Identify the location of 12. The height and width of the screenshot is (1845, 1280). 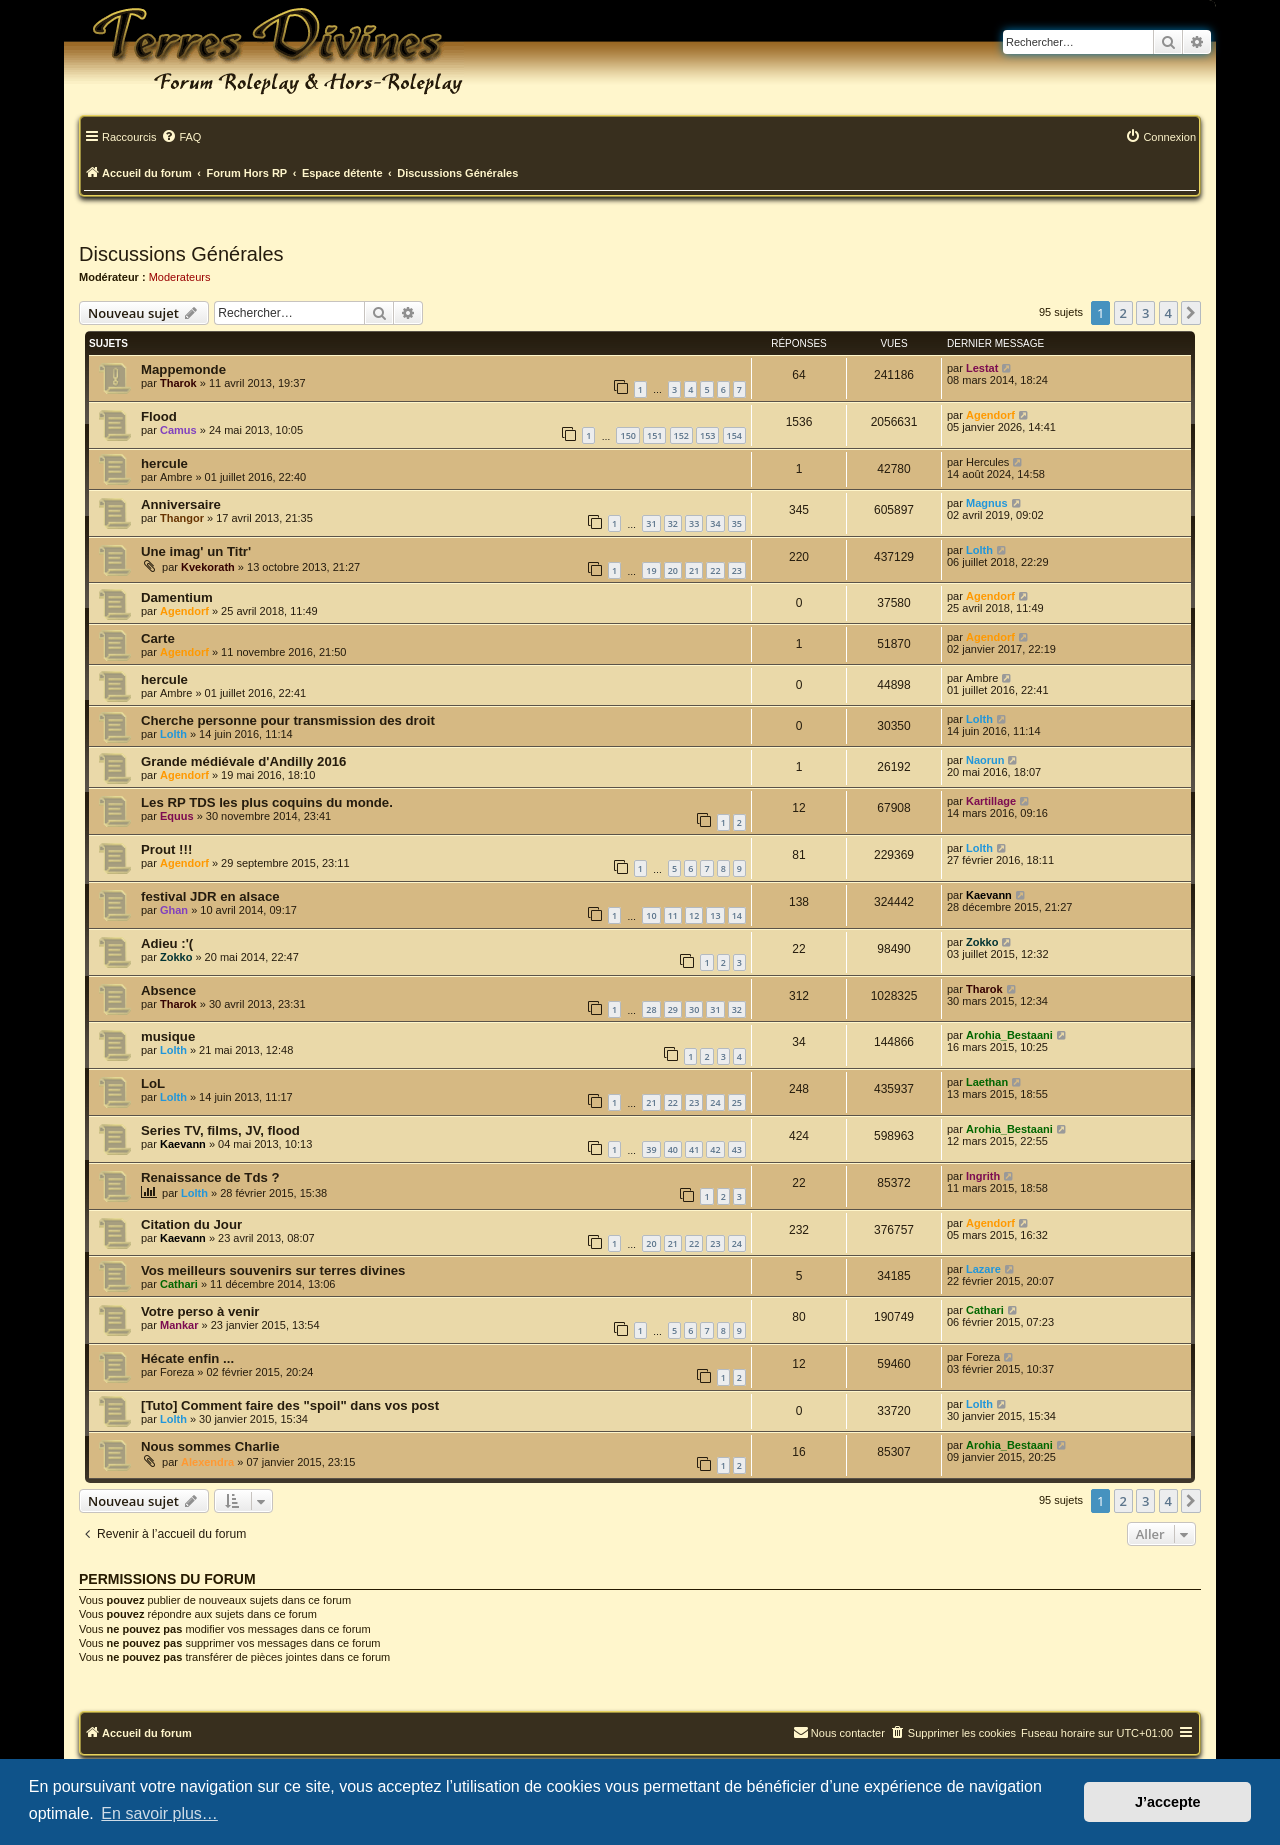
(694, 915).